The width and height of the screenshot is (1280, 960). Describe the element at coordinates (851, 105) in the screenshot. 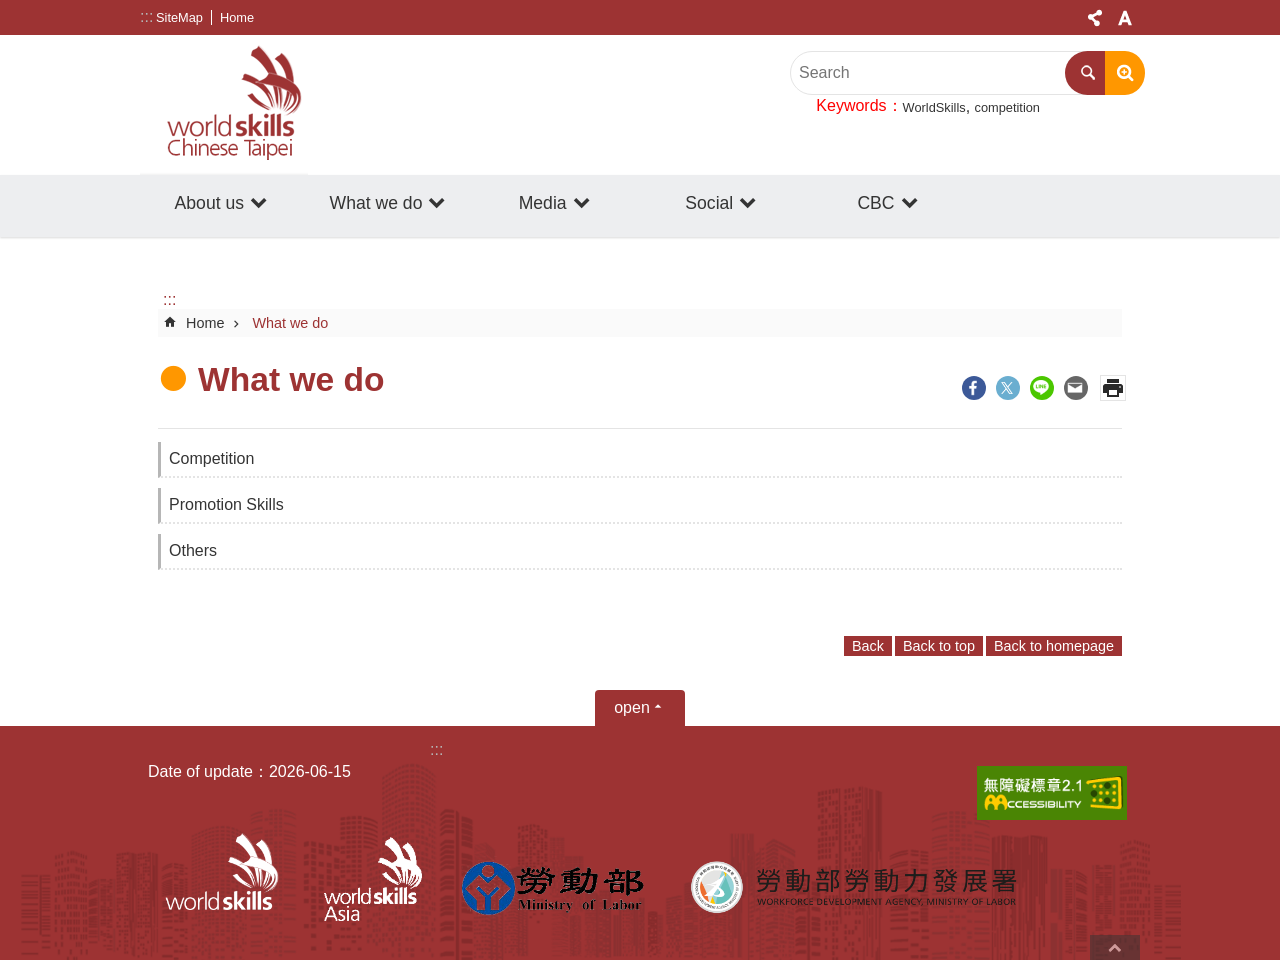

I see `Keywords` at that location.